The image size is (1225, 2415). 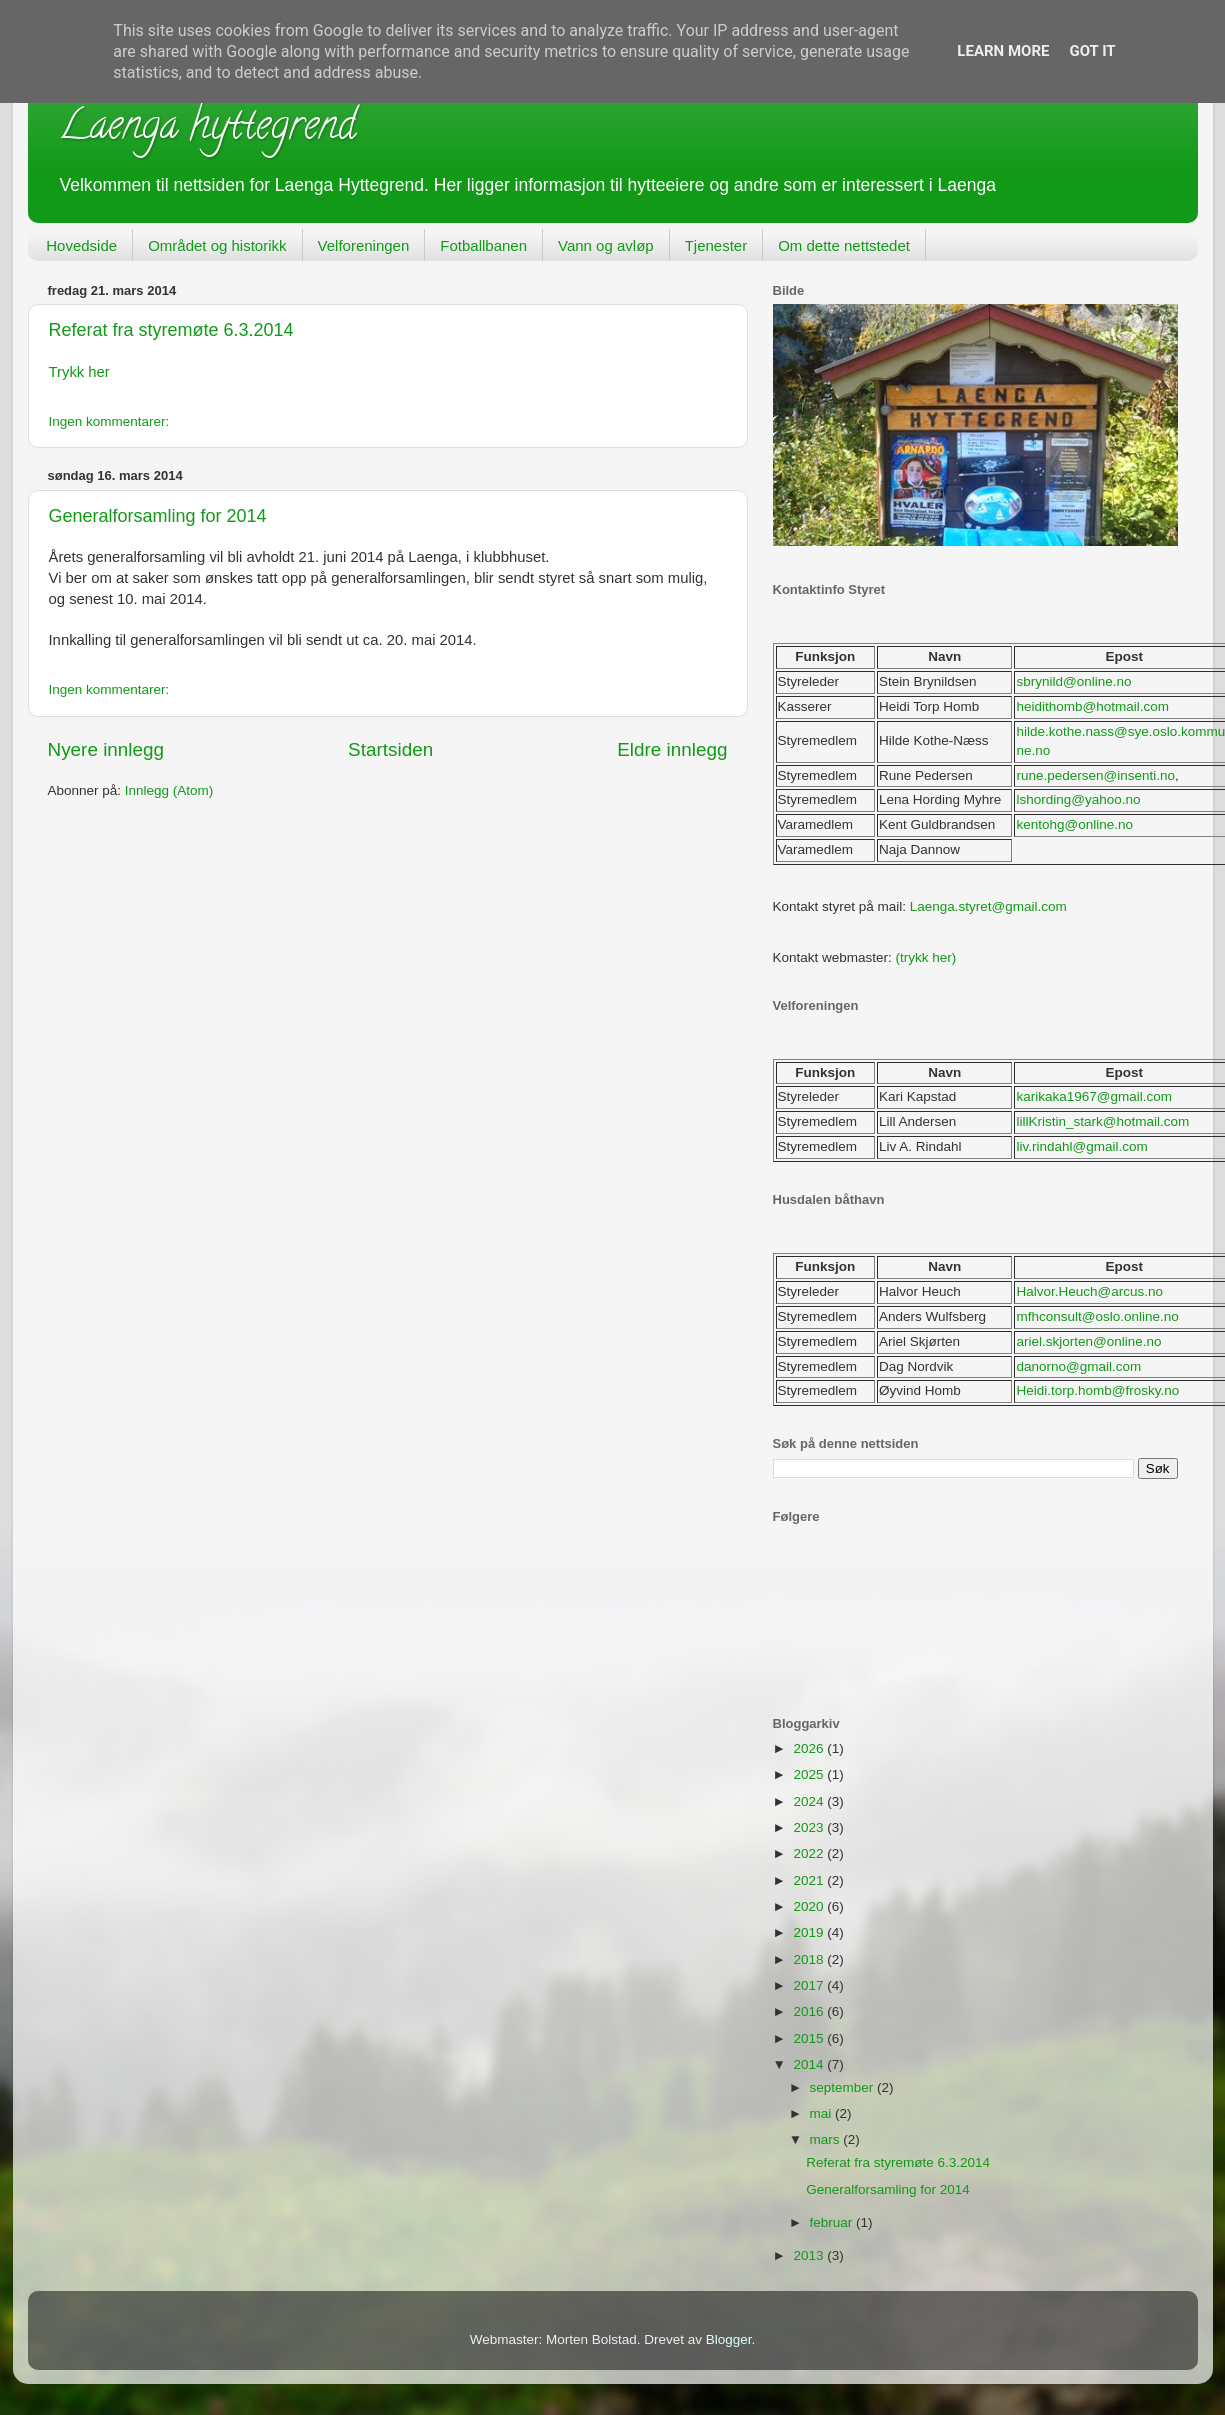 I want to click on 2013, so click(x=810, y=2255).